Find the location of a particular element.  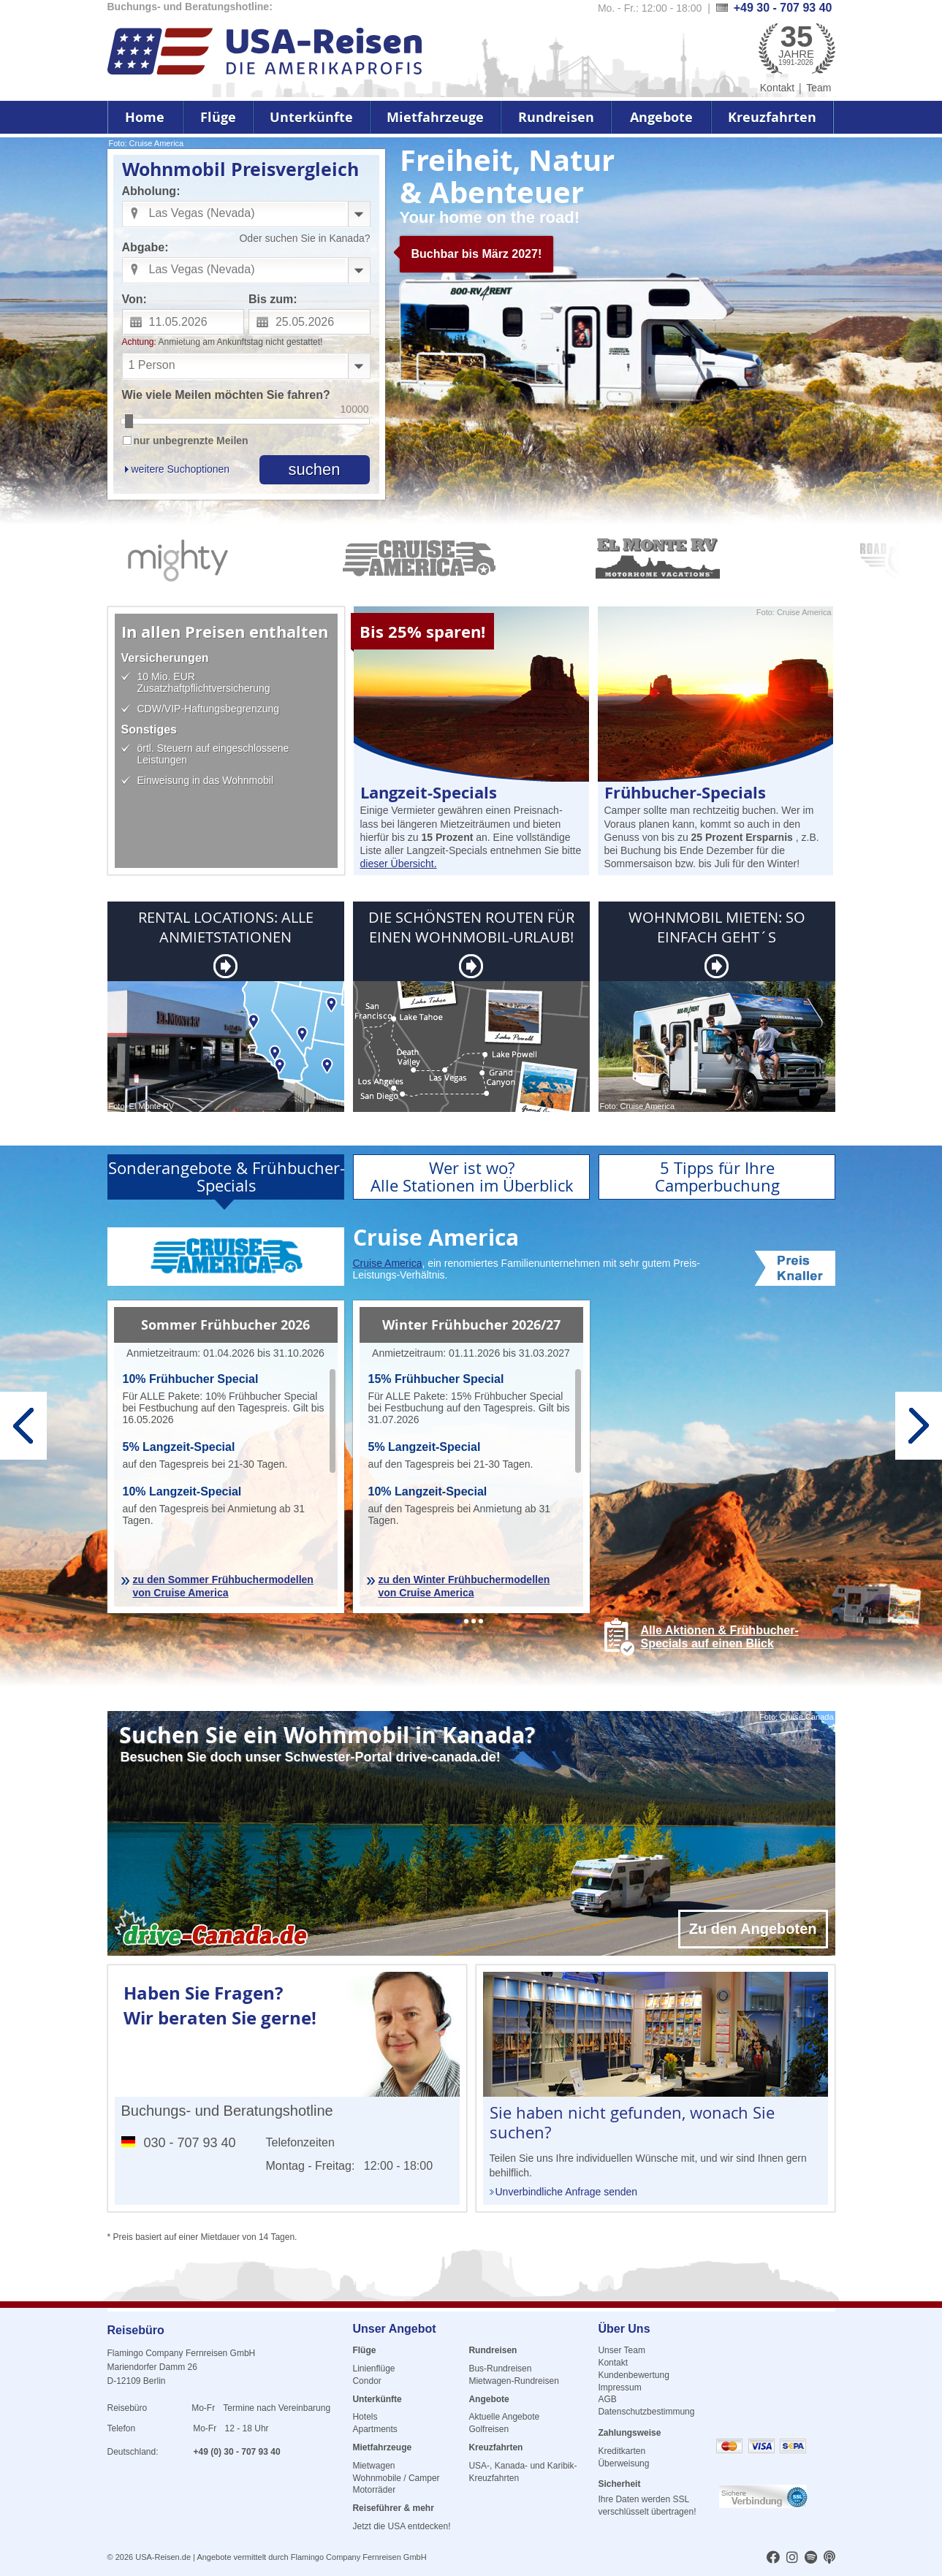

Bus-Rundreisen is located at coordinates (499, 2368).